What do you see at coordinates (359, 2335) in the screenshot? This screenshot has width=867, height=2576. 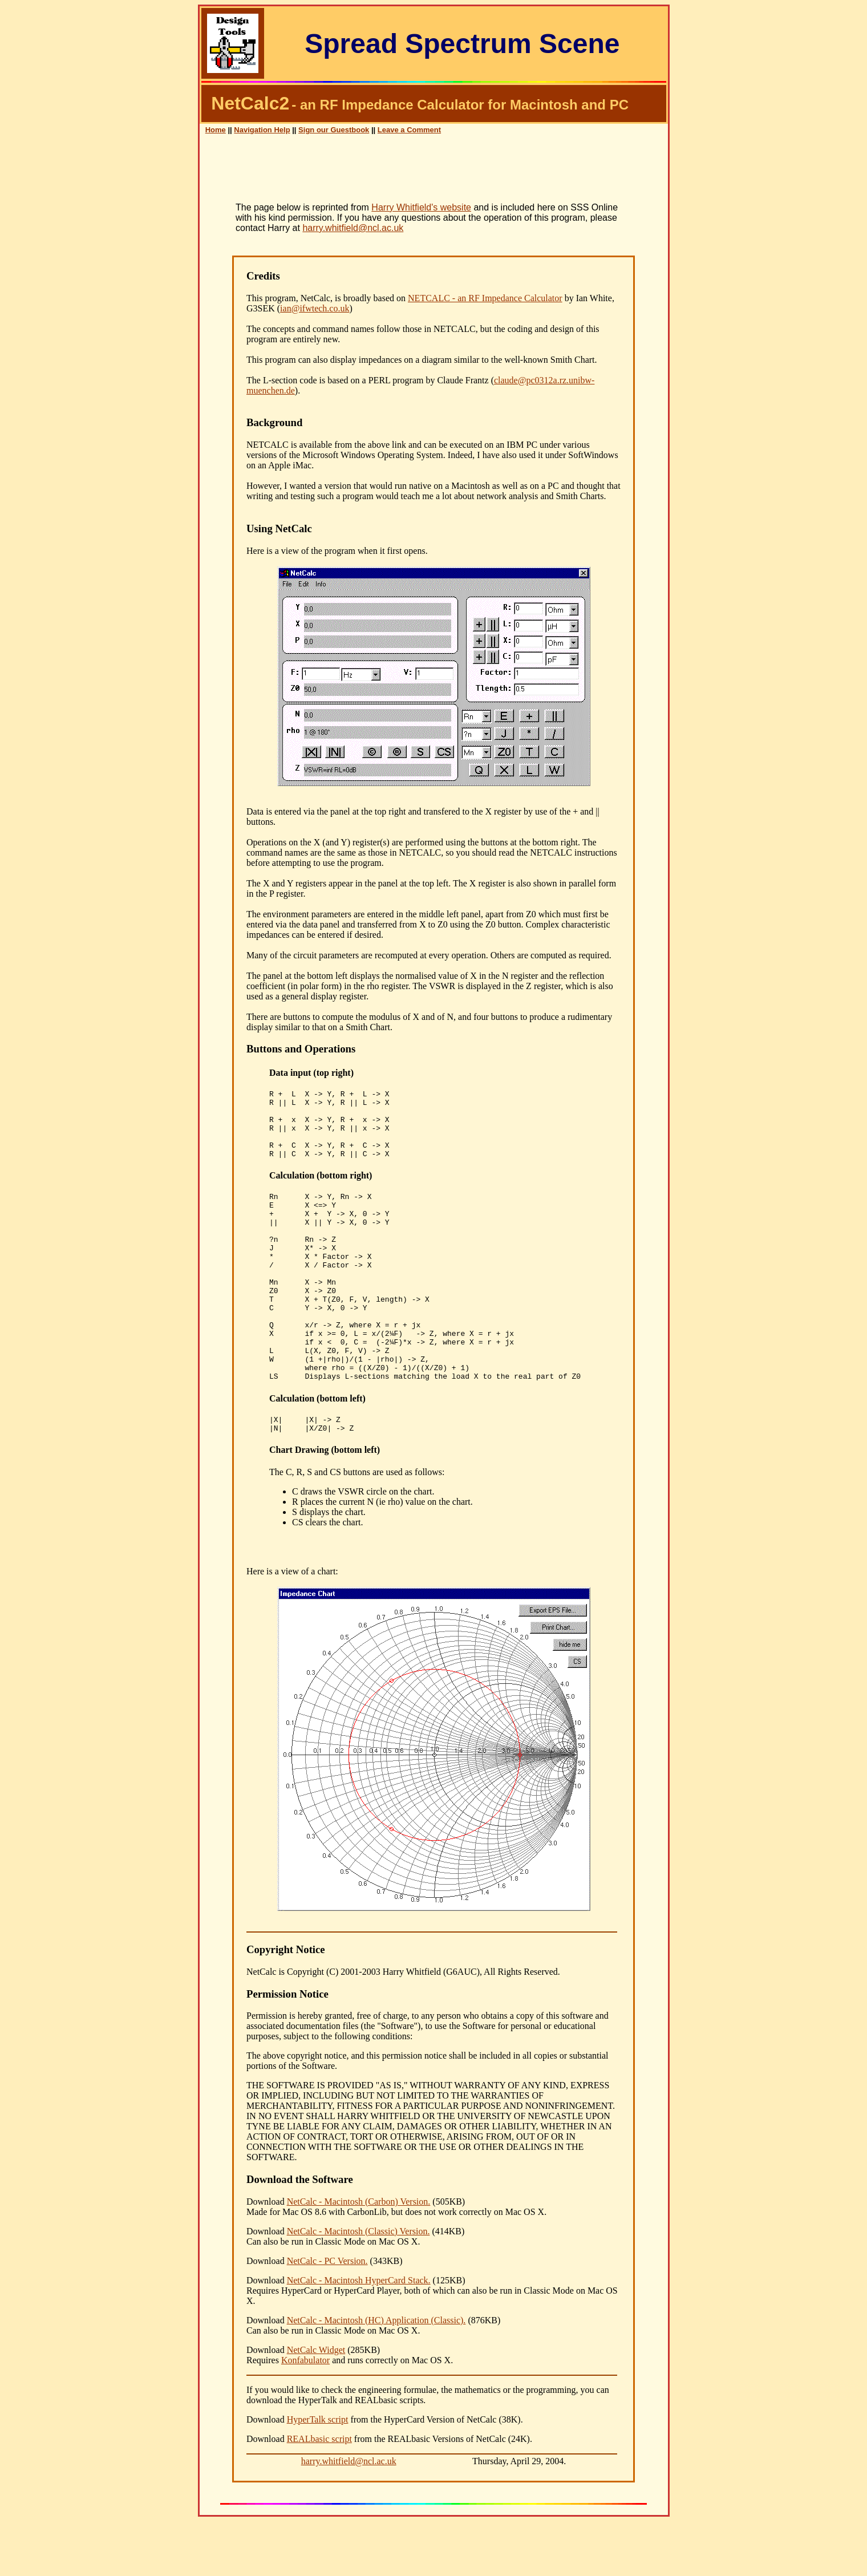 I see `NetCalc - Macintosh HyperCard Stack.` at bounding box center [359, 2335].